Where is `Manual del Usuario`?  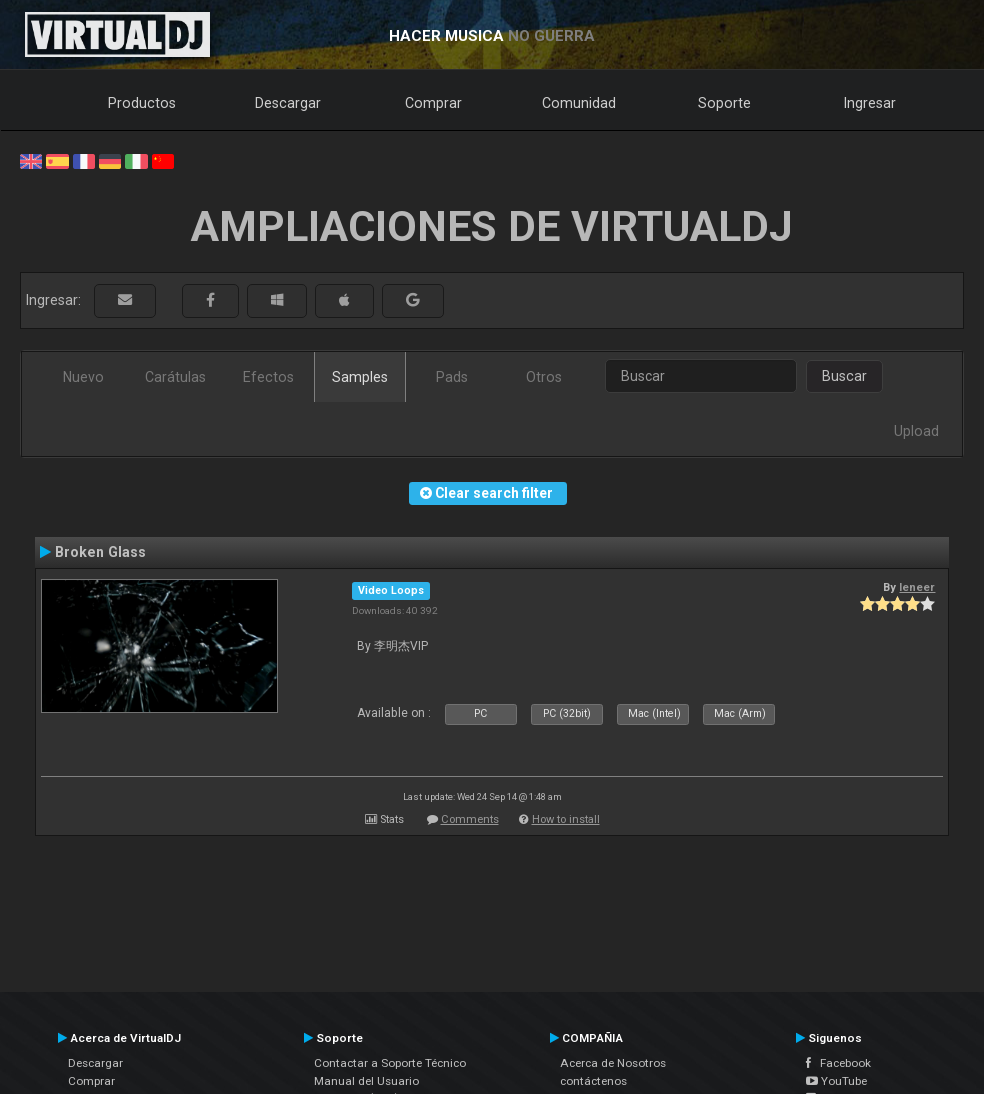 Manual del Usuario is located at coordinates (366, 1081).